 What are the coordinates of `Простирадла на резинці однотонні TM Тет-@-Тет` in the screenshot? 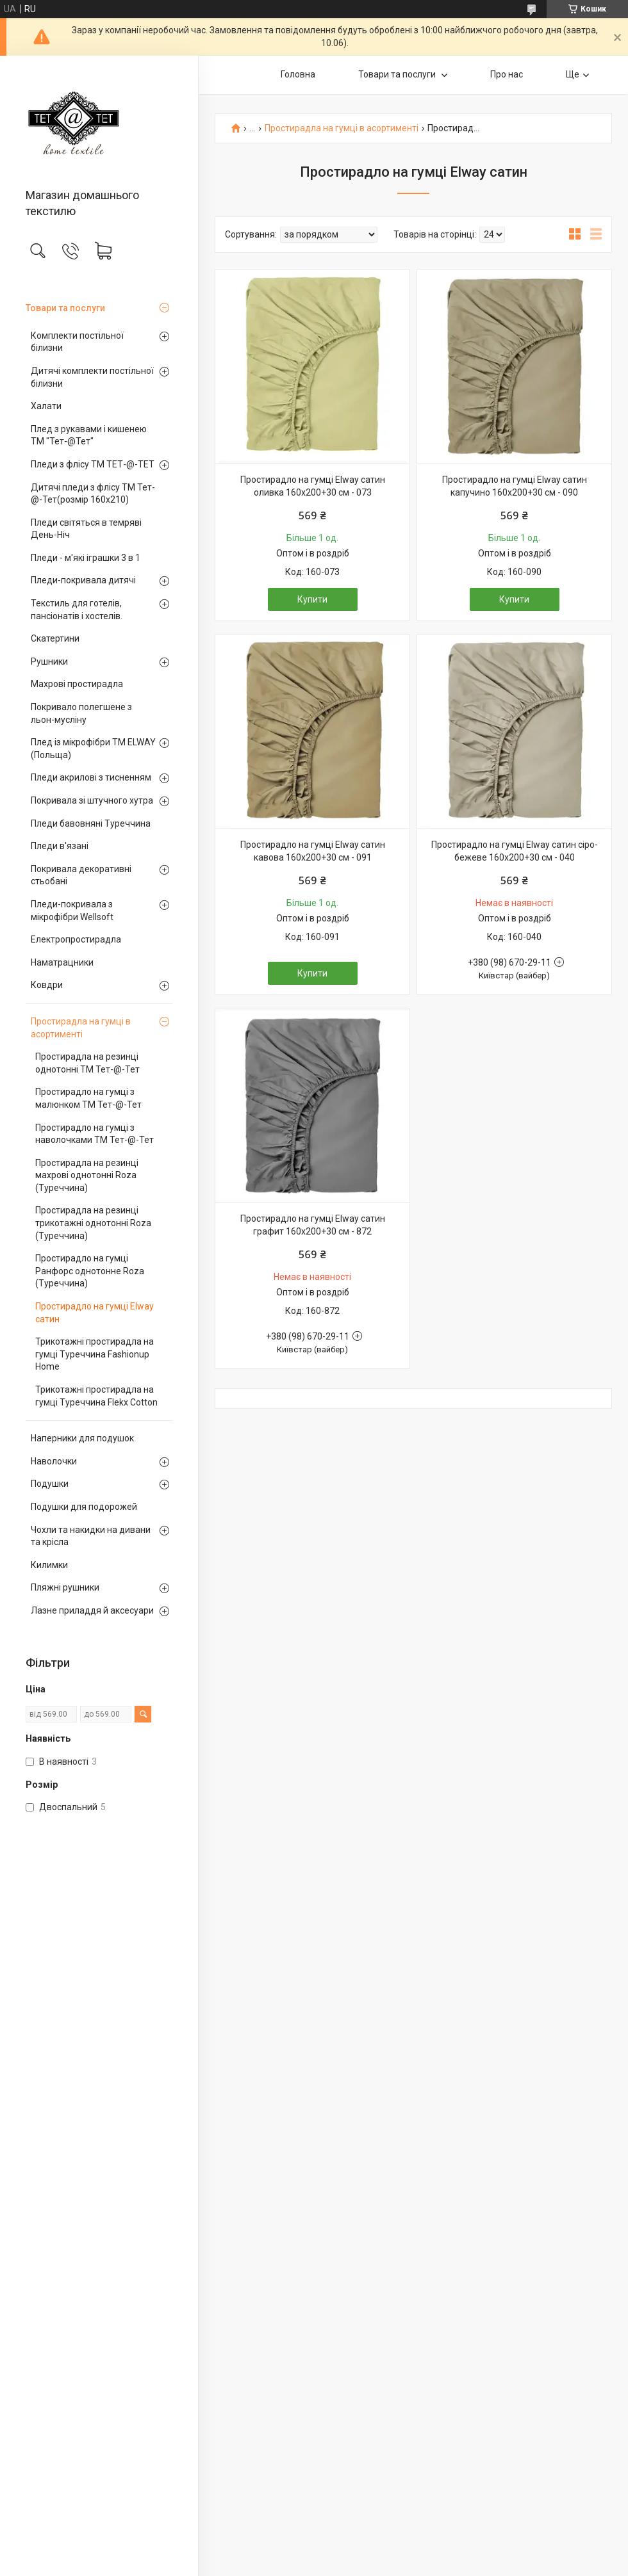 It's located at (87, 1062).